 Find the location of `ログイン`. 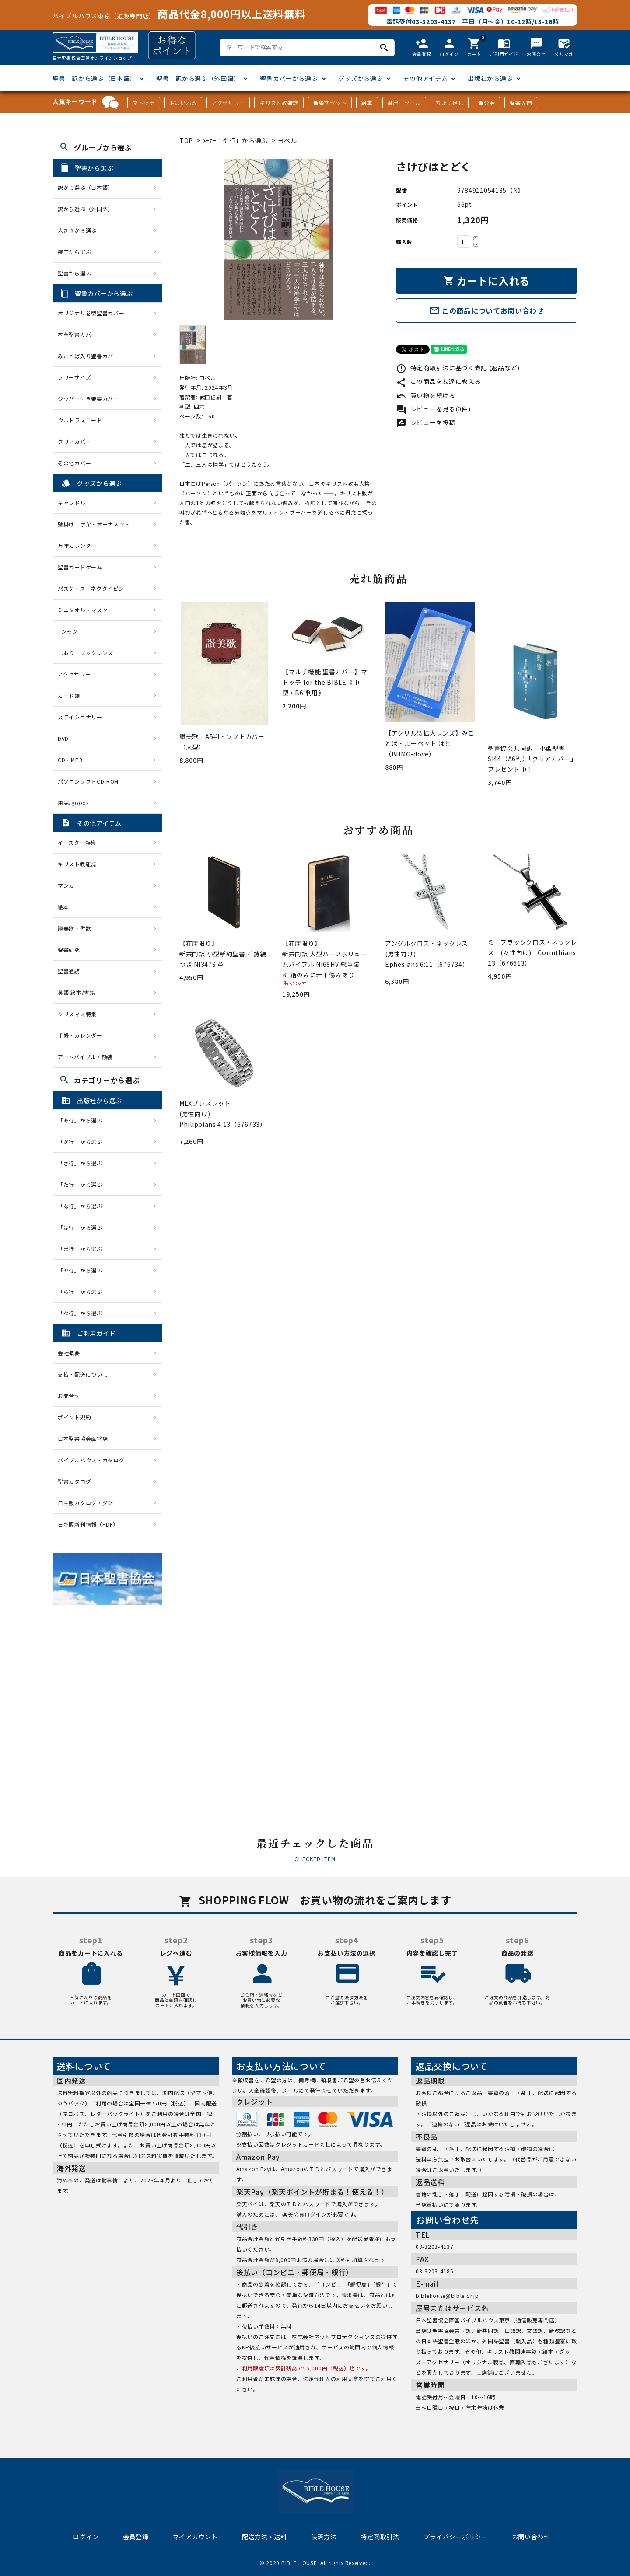

ログイン is located at coordinates (86, 2536).